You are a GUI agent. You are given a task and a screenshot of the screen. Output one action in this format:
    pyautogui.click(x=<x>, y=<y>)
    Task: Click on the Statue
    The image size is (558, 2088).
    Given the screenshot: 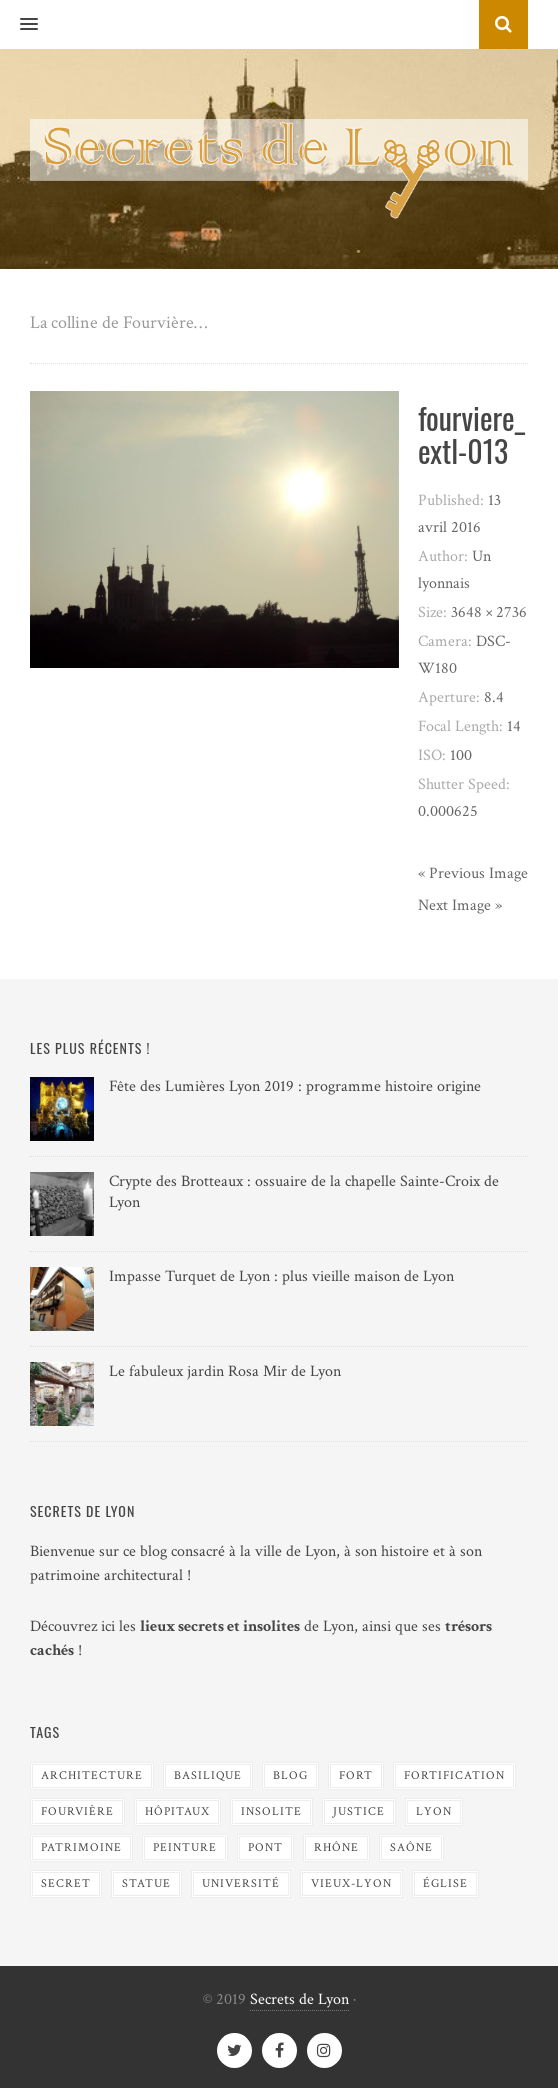 What is the action you would take?
    pyautogui.click(x=146, y=1883)
    